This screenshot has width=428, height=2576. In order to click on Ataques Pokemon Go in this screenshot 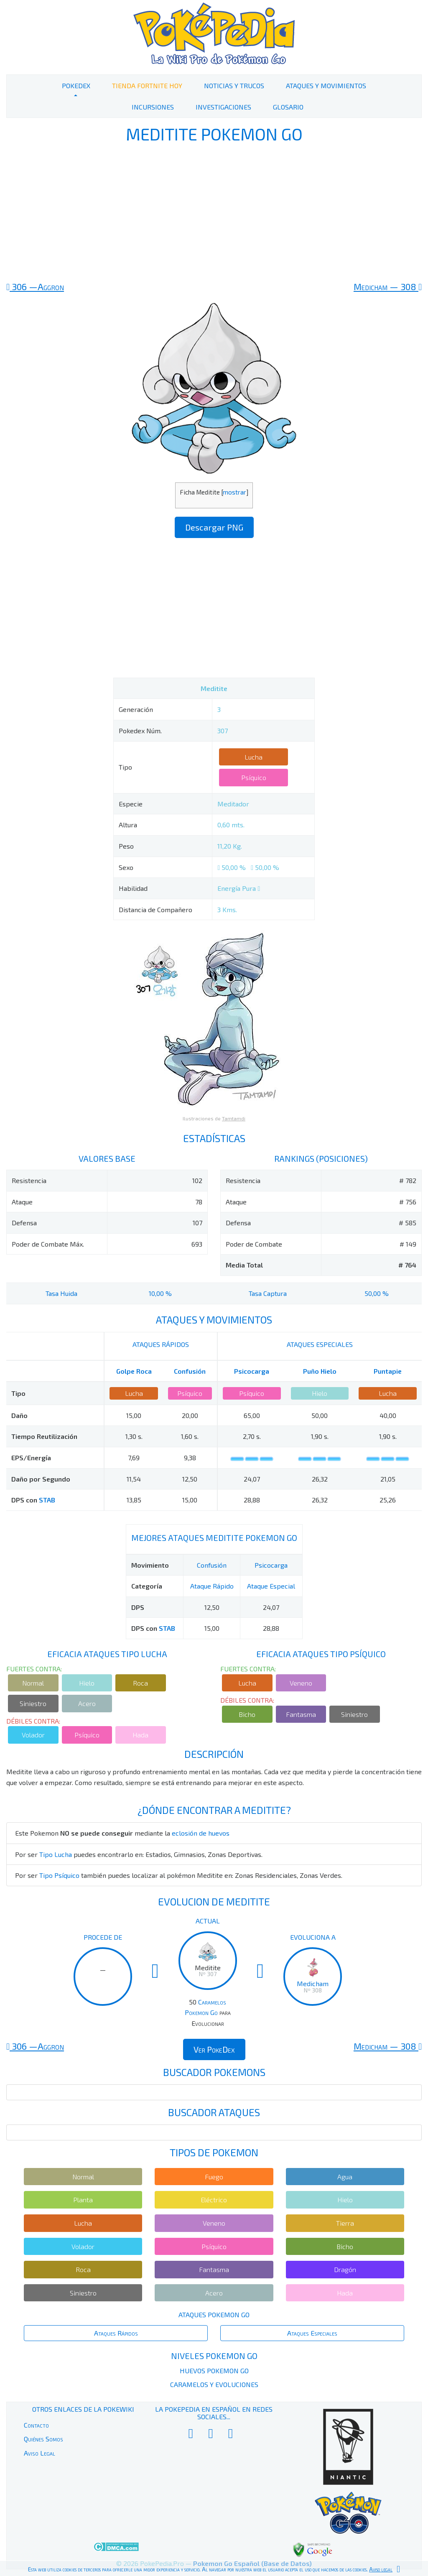, I will do `click(214, 2314)`.